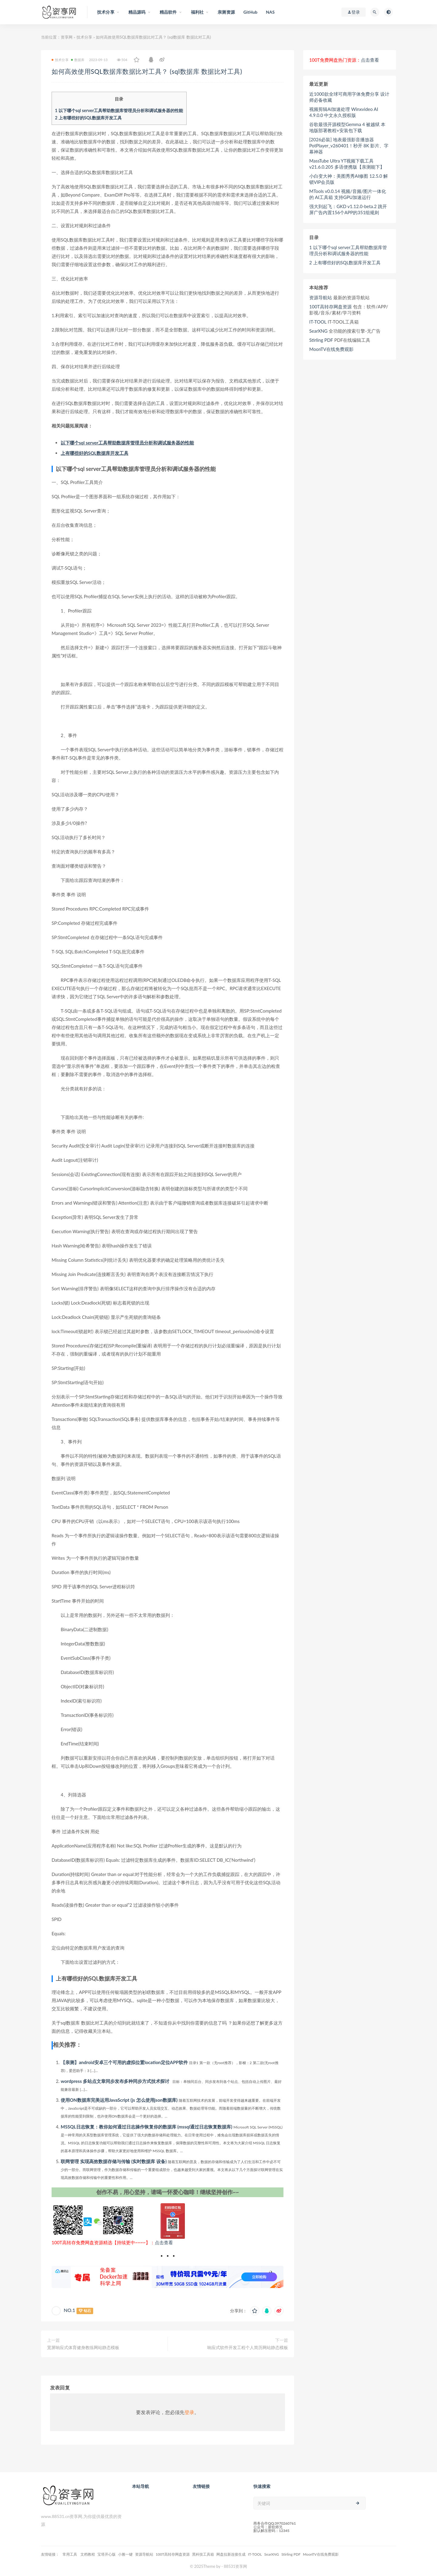 Image resolution: width=437 pixels, height=2576 pixels. Describe the element at coordinates (124, 2062) in the screenshot. I see `【亲测】android安卓三个可用的虚拟位置location定位APP软件` at that location.